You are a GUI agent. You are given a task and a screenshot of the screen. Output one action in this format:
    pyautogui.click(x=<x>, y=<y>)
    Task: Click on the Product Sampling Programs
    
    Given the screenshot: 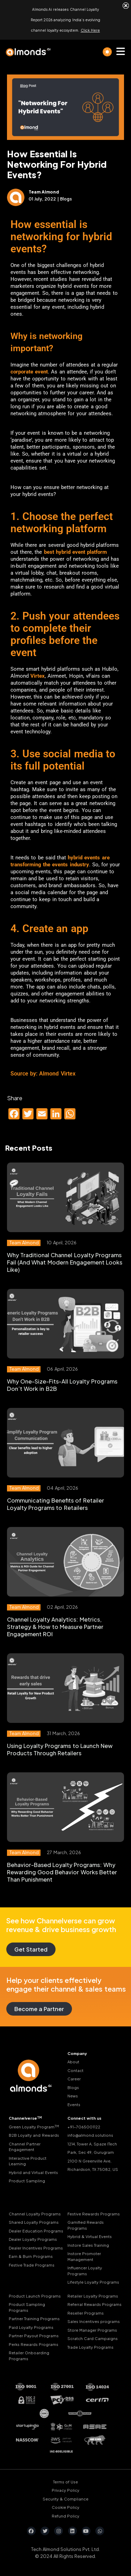 What is the action you would take?
    pyautogui.click(x=27, y=2307)
    